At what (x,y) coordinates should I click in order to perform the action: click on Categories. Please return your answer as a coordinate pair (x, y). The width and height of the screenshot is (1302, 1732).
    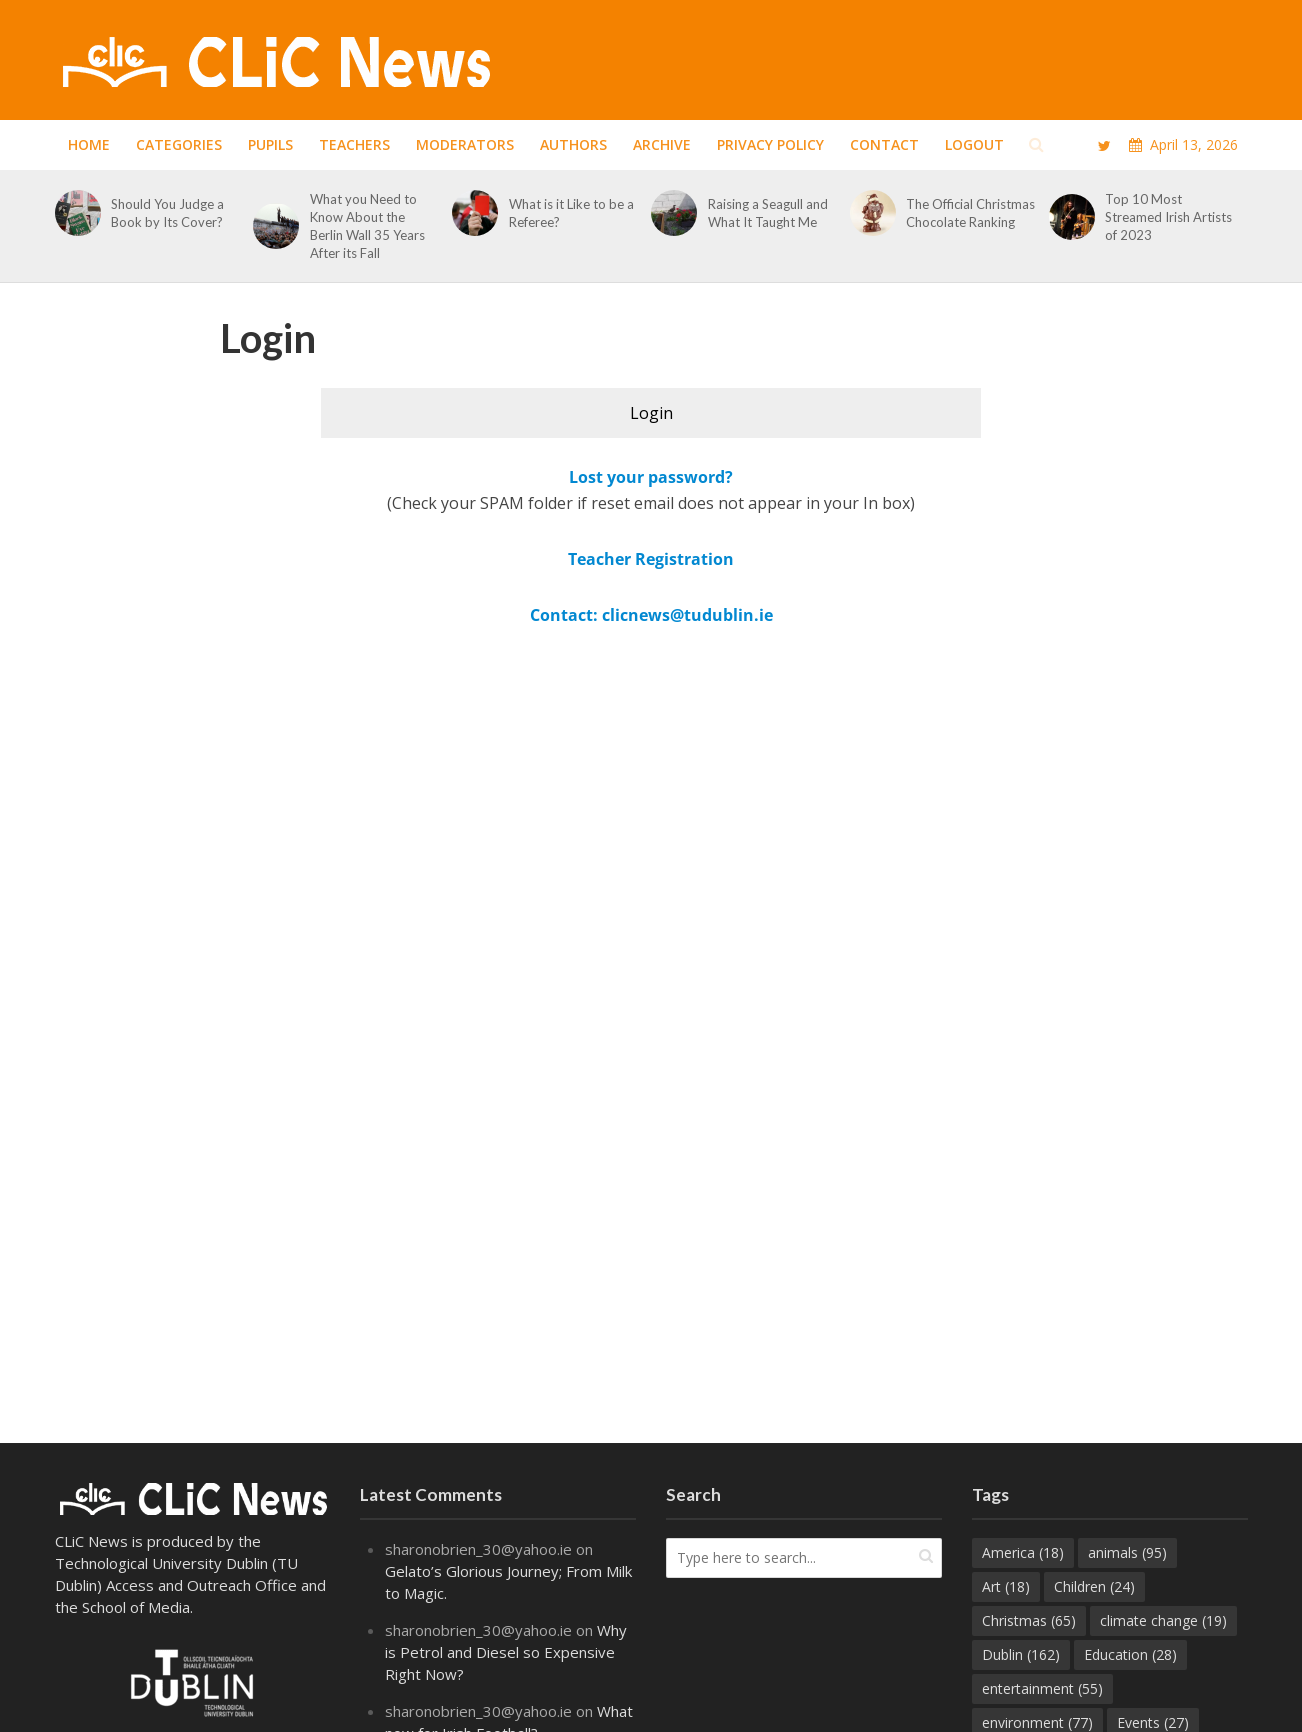
    Looking at the image, I should click on (179, 144).